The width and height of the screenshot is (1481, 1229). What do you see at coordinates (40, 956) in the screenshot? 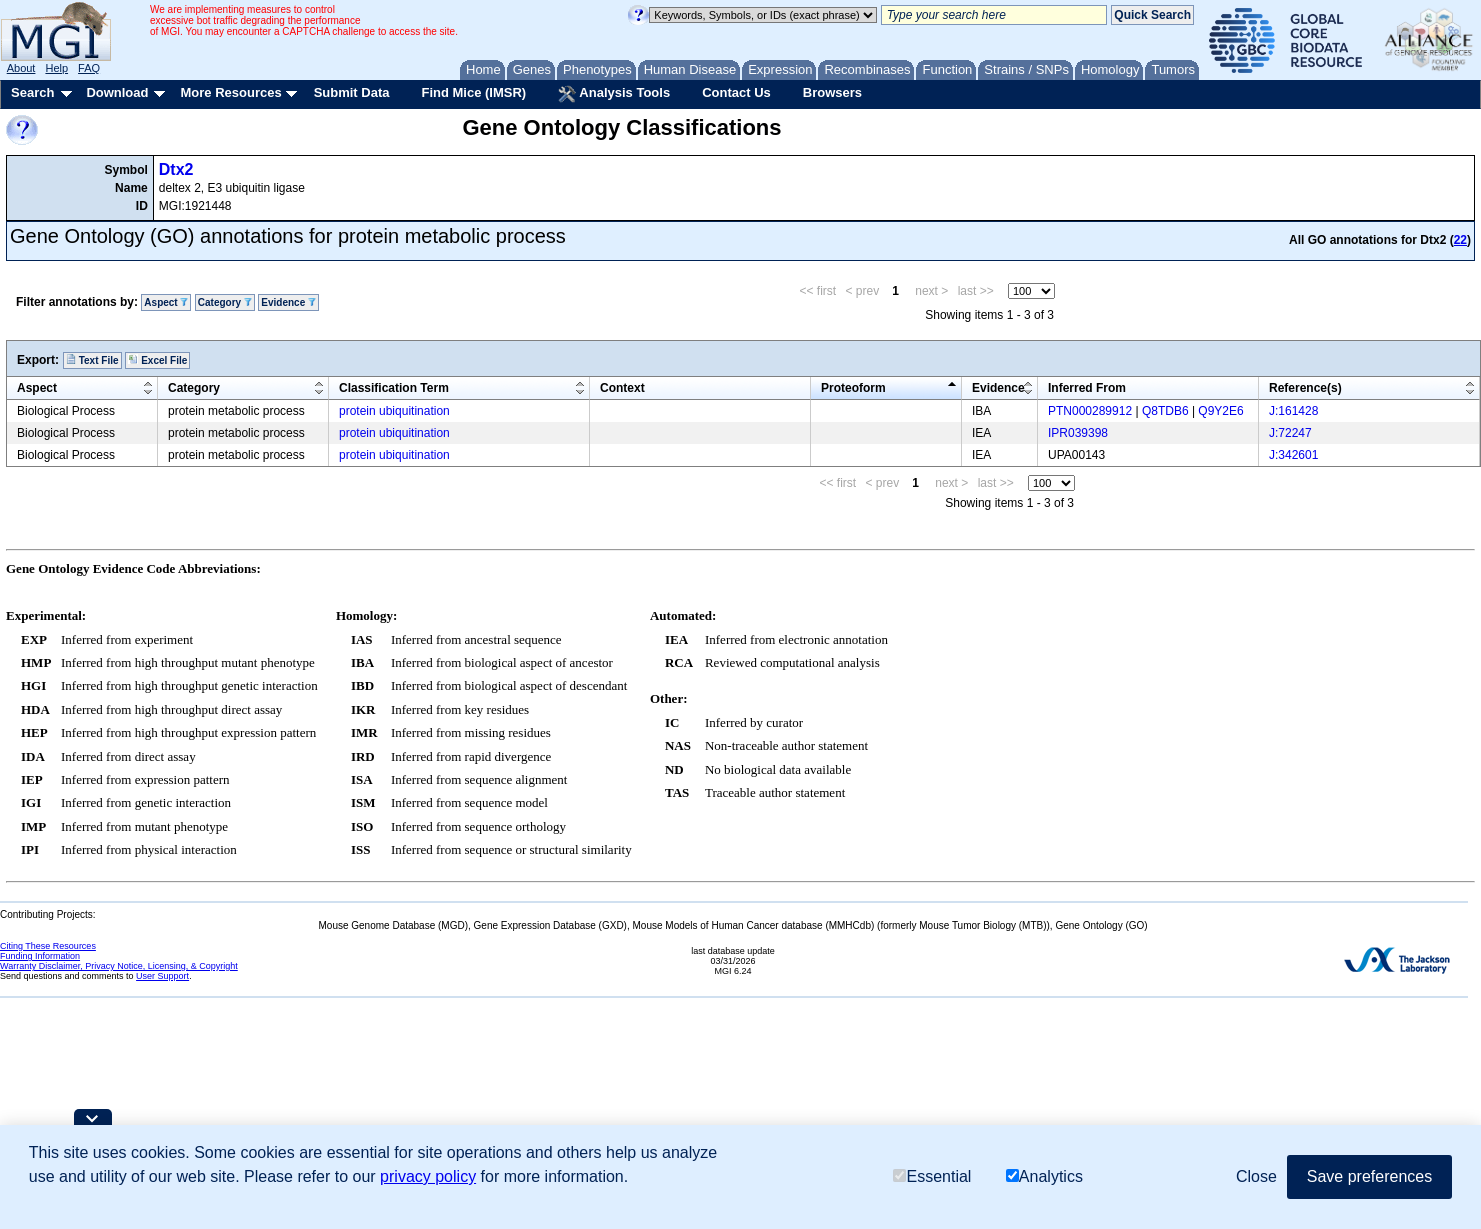
I see `Funding Information` at bounding box center [40, 956].